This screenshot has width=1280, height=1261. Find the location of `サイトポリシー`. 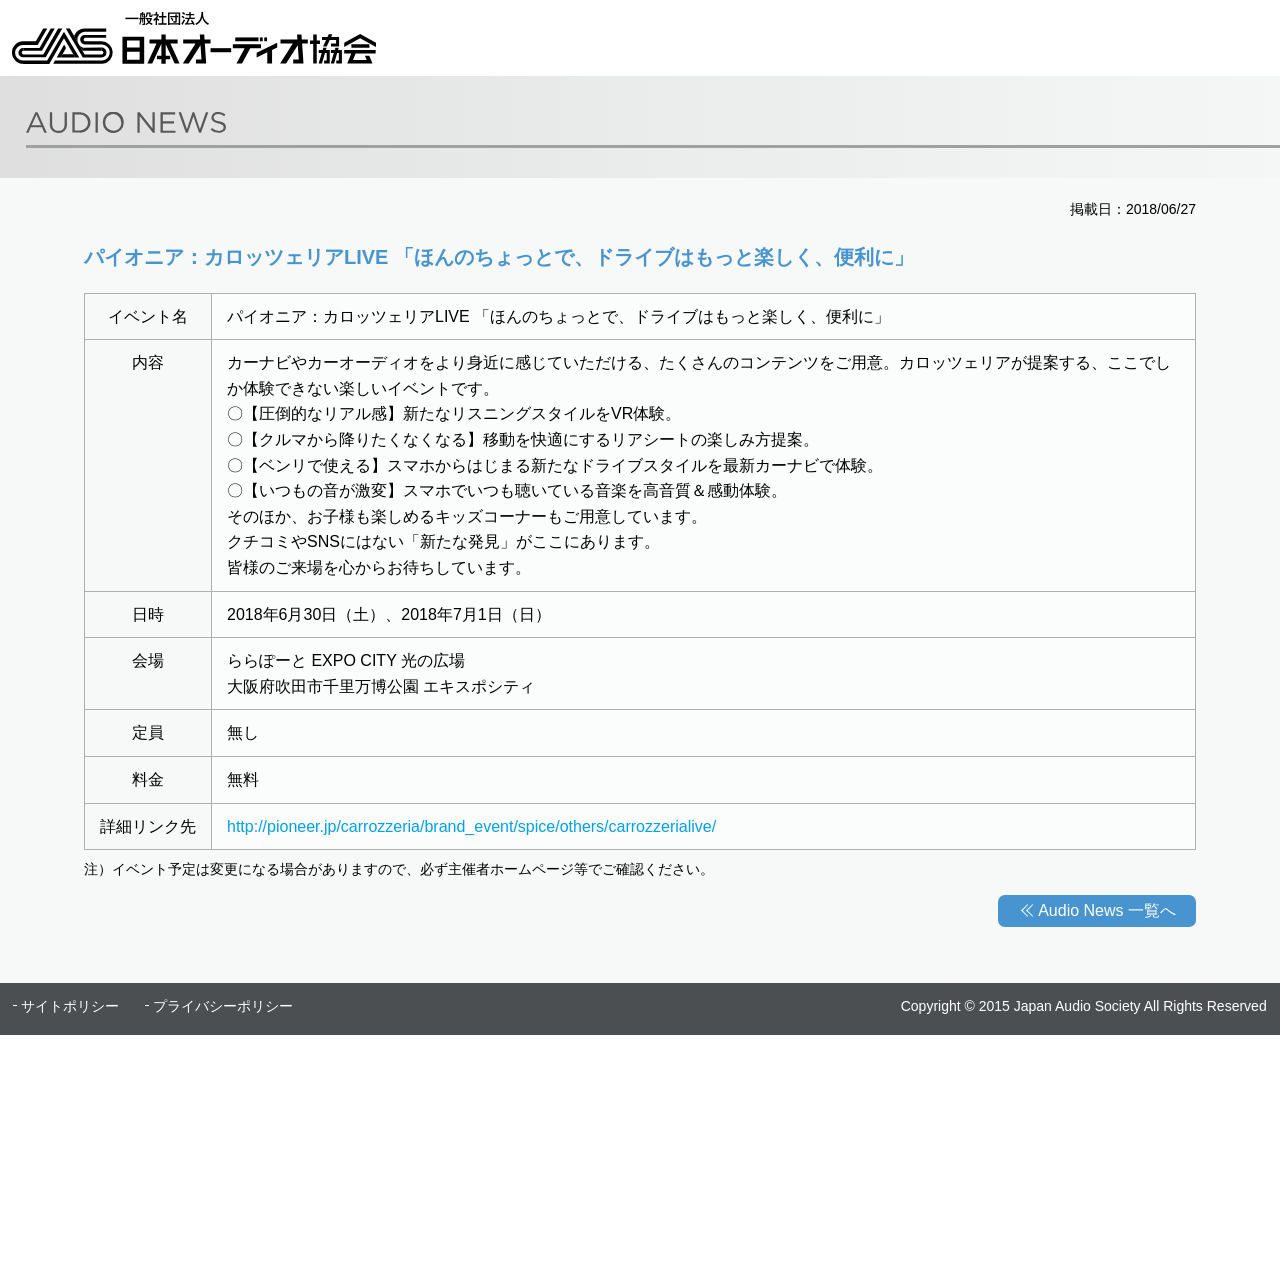

サイトポリシー is located at coordinates (70, 1006).